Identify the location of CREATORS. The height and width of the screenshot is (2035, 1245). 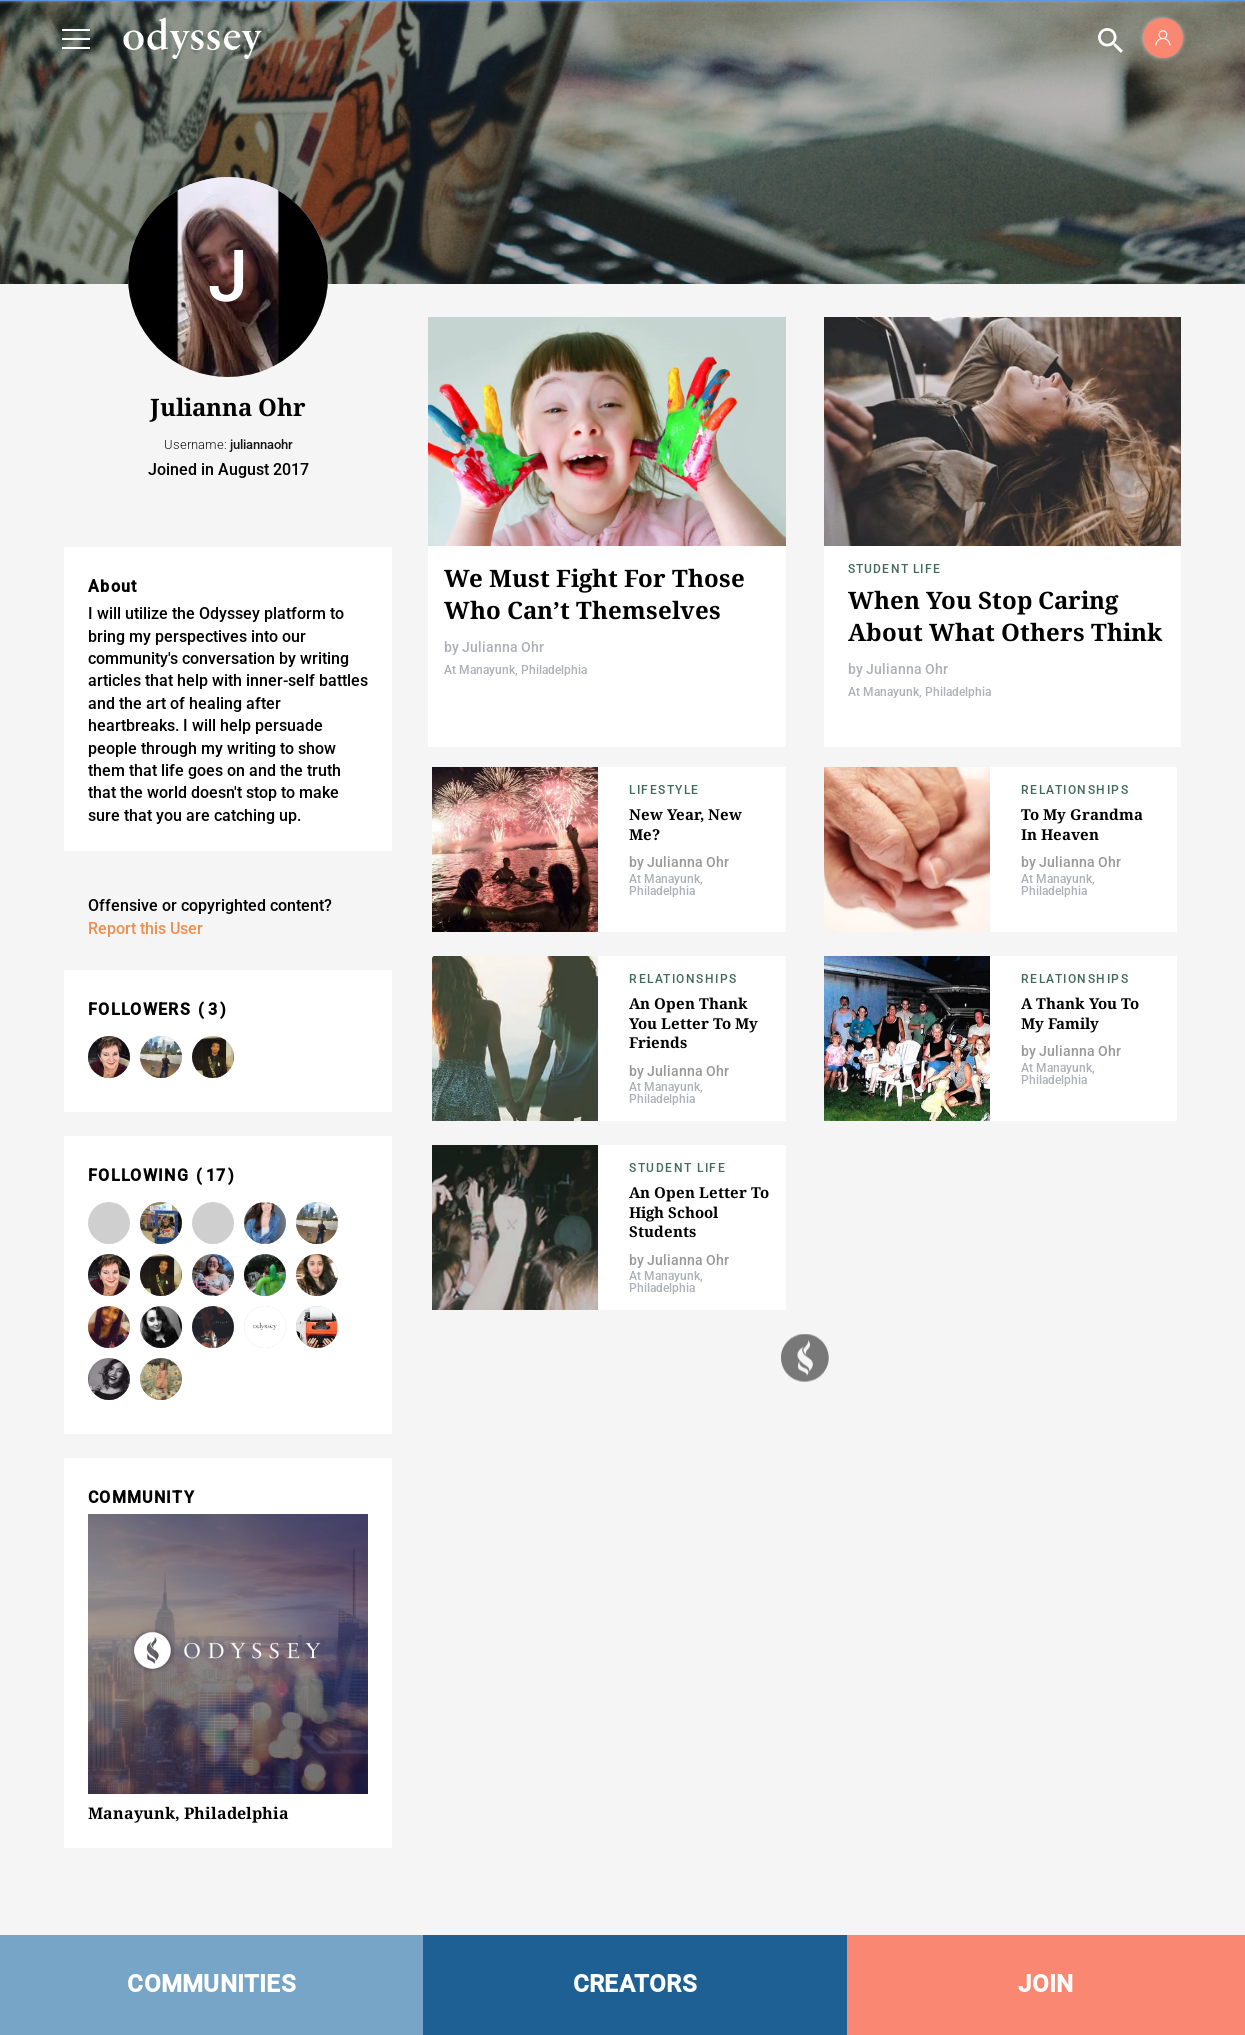
(635, 1984).